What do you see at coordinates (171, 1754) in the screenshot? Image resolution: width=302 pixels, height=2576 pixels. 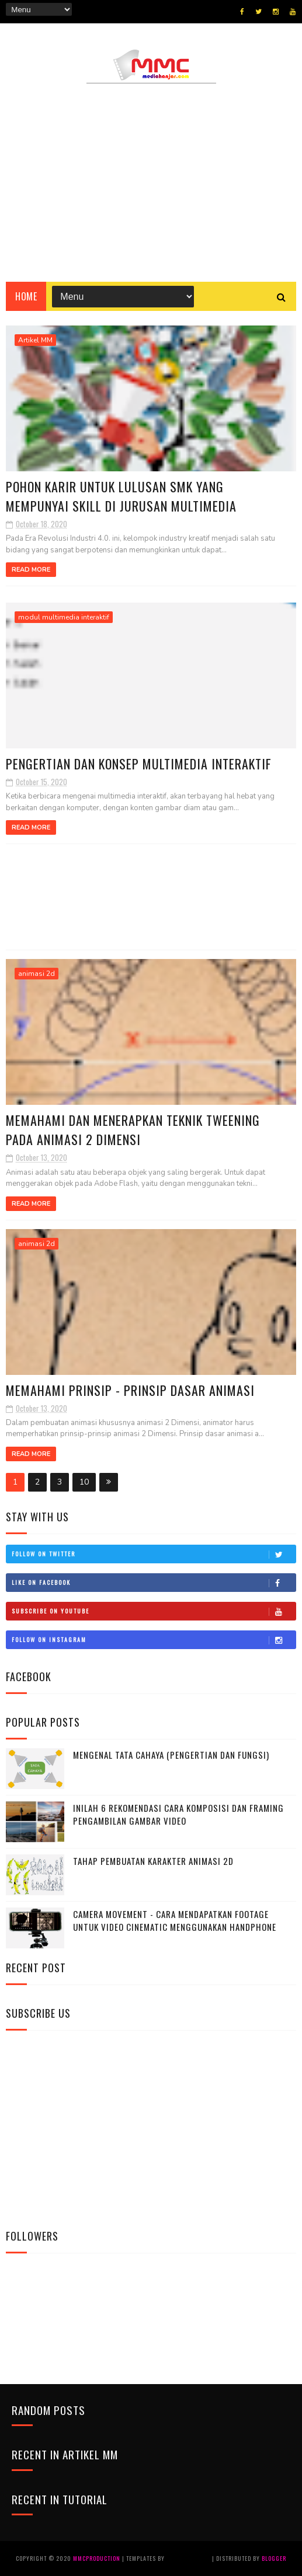 I see `MENGENAL TATA CAHAYA (Pengertian dan Fungsi)` at bounding box center [171, 1754].